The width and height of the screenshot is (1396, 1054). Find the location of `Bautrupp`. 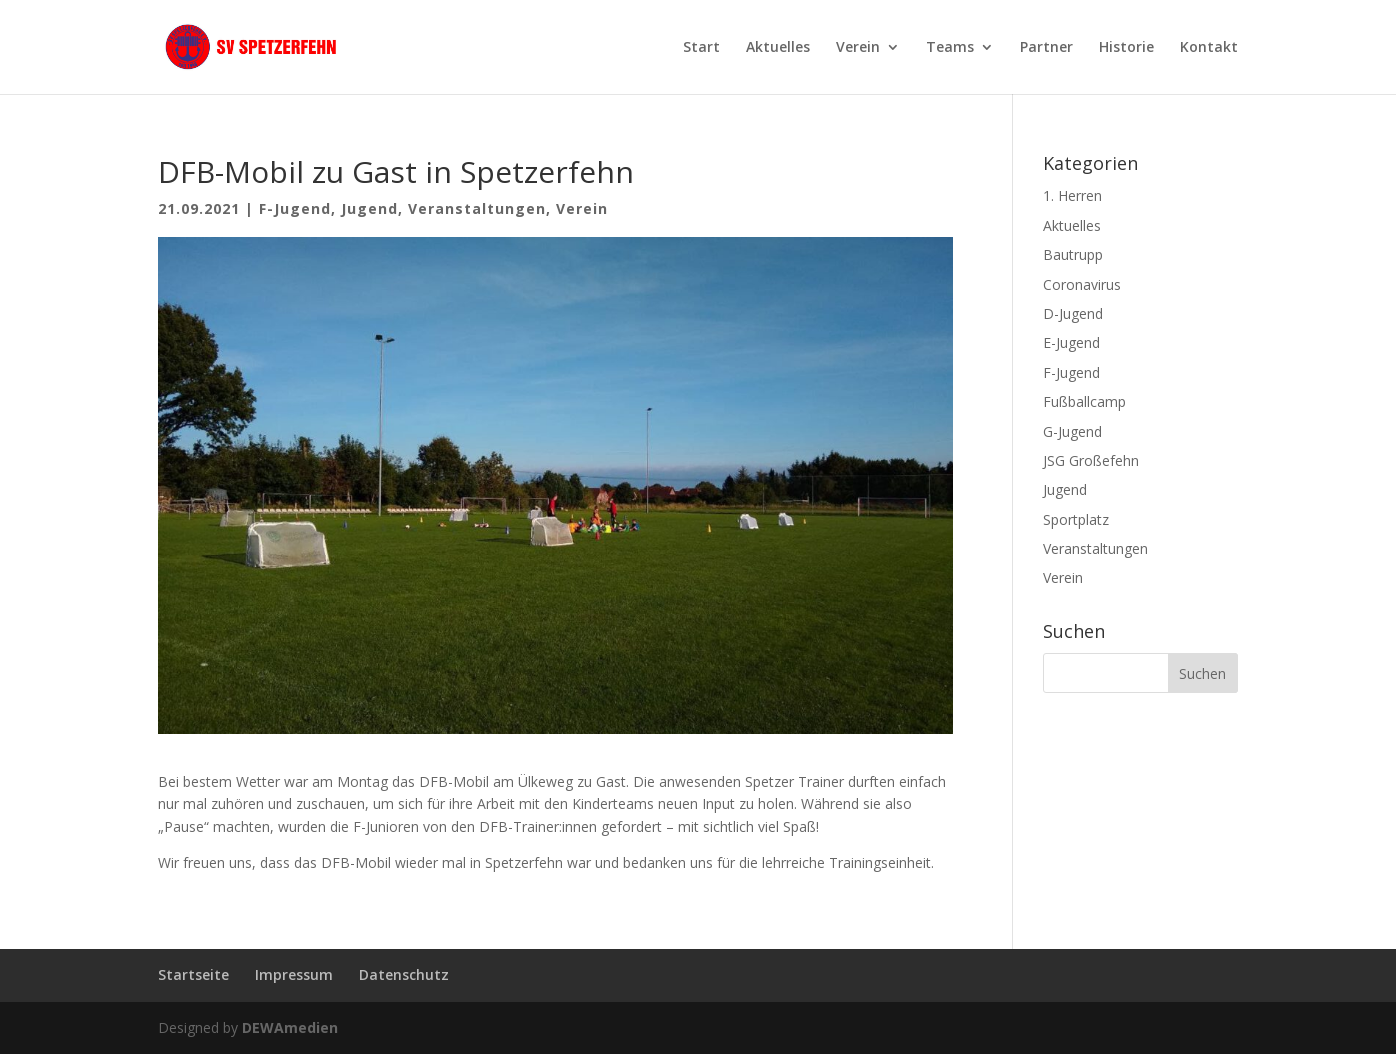

Bautrupp is located at coordinates (1073, 254).